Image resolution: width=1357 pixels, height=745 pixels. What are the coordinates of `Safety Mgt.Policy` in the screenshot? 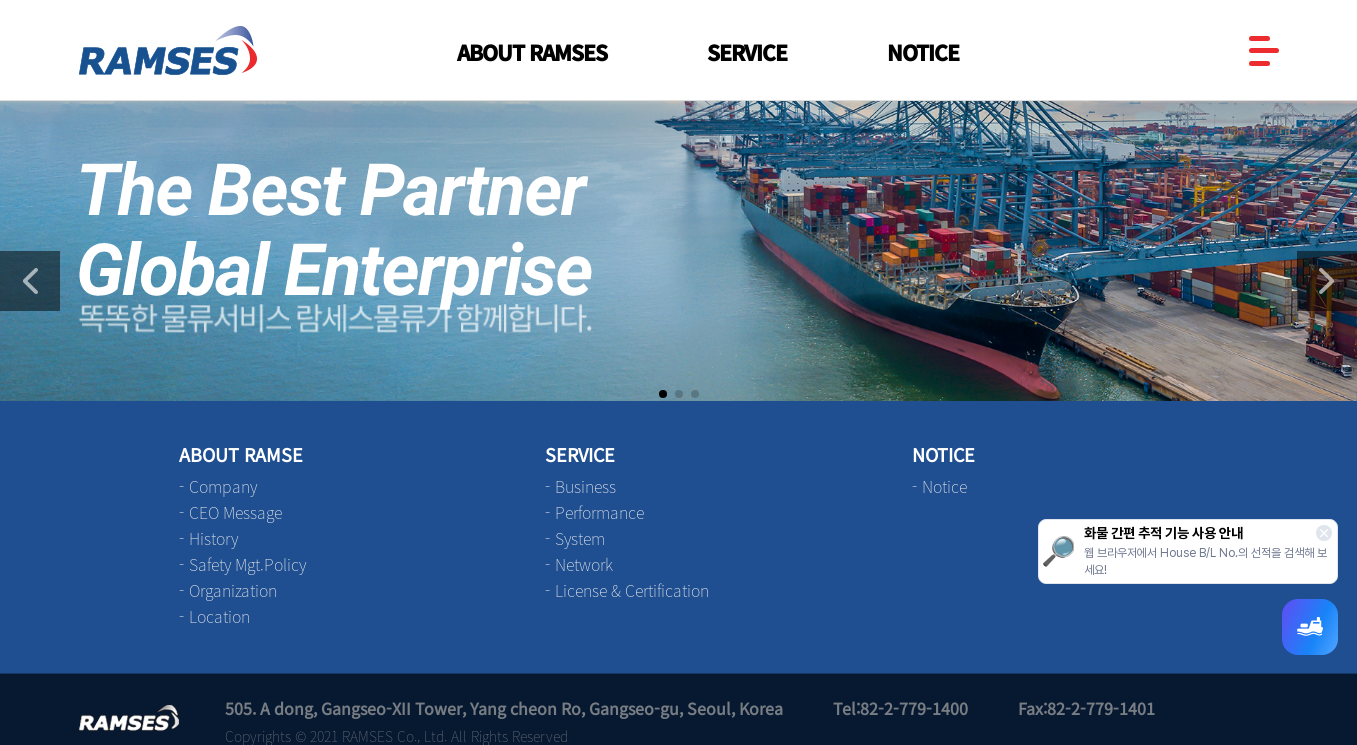 It's located at (247, 564).